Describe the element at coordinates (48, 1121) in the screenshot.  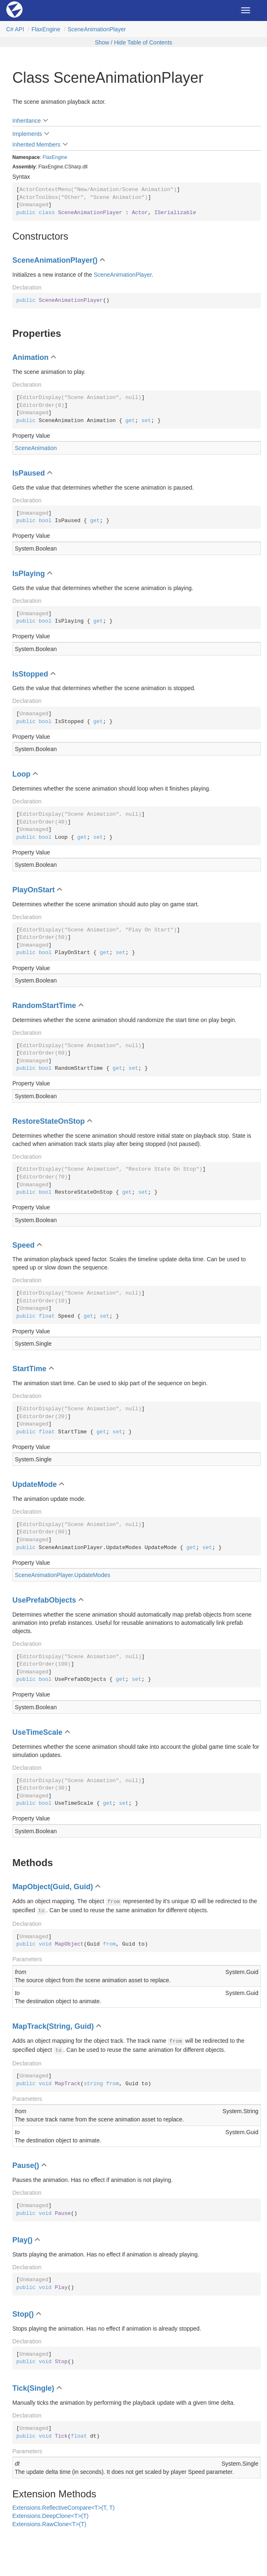
I see `RestoreStateOnStop` at that location.